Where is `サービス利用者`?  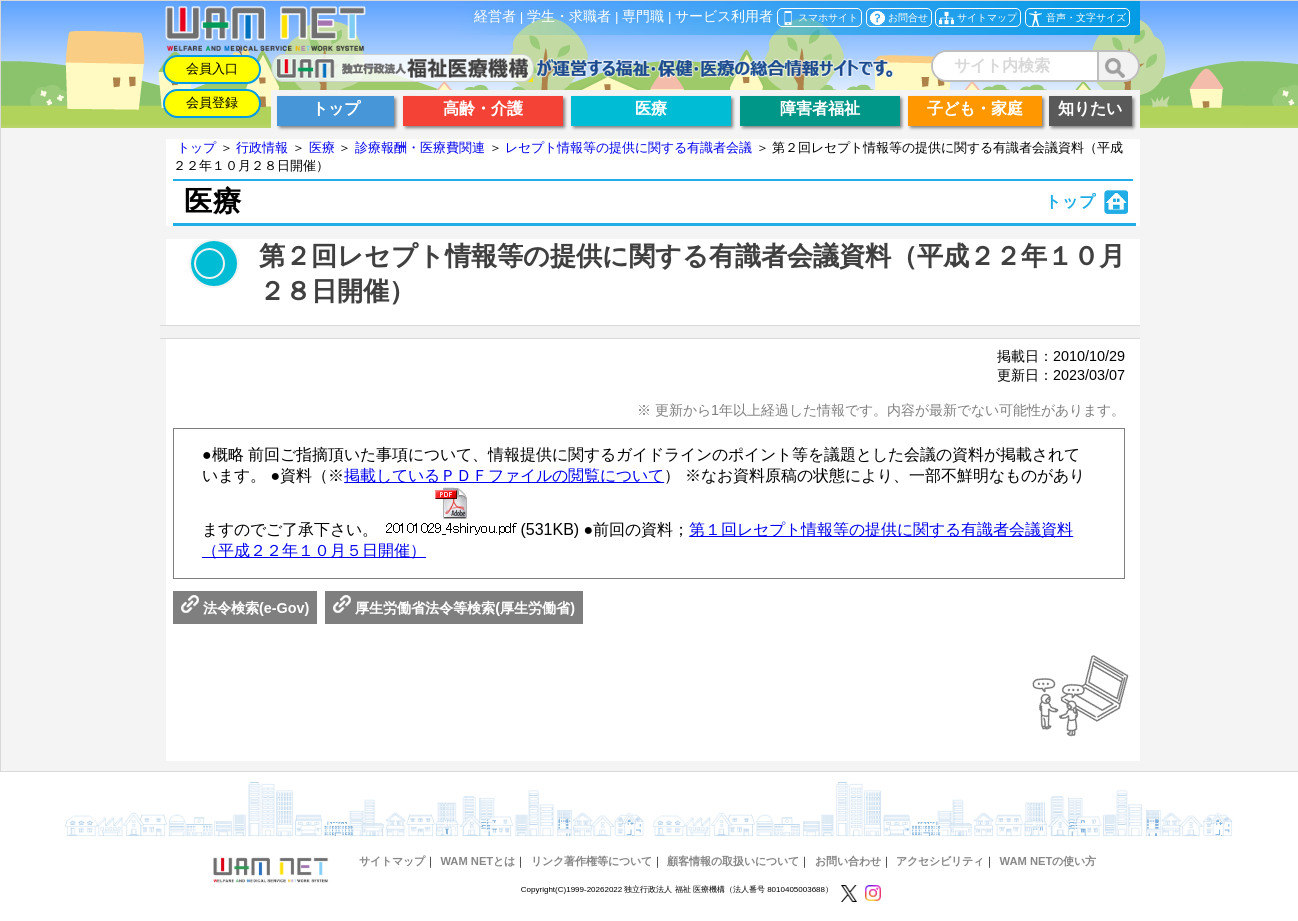 サービス利用者 is located at coordinates (724, 16).